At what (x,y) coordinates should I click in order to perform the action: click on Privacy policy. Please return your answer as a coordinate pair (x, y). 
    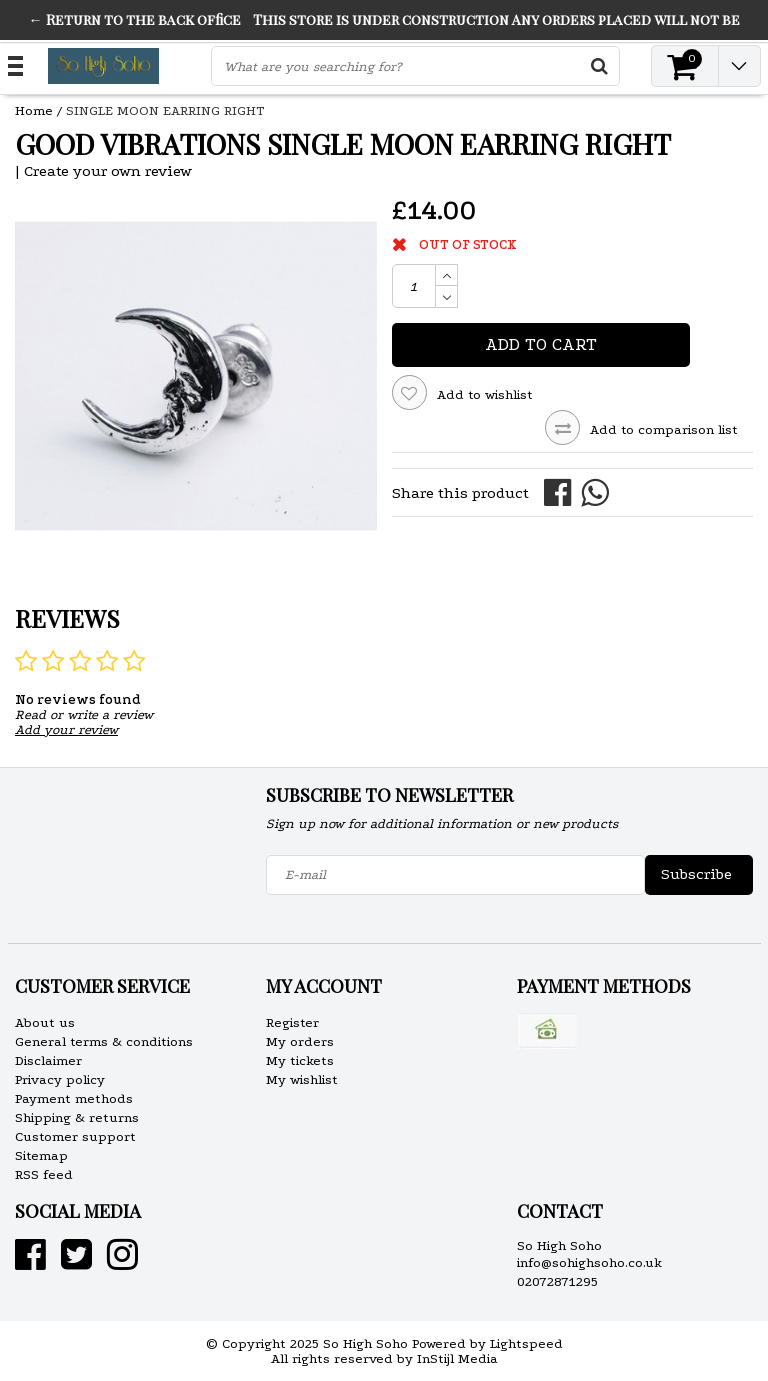
    Looking at the image, I should click on (60, 1079).